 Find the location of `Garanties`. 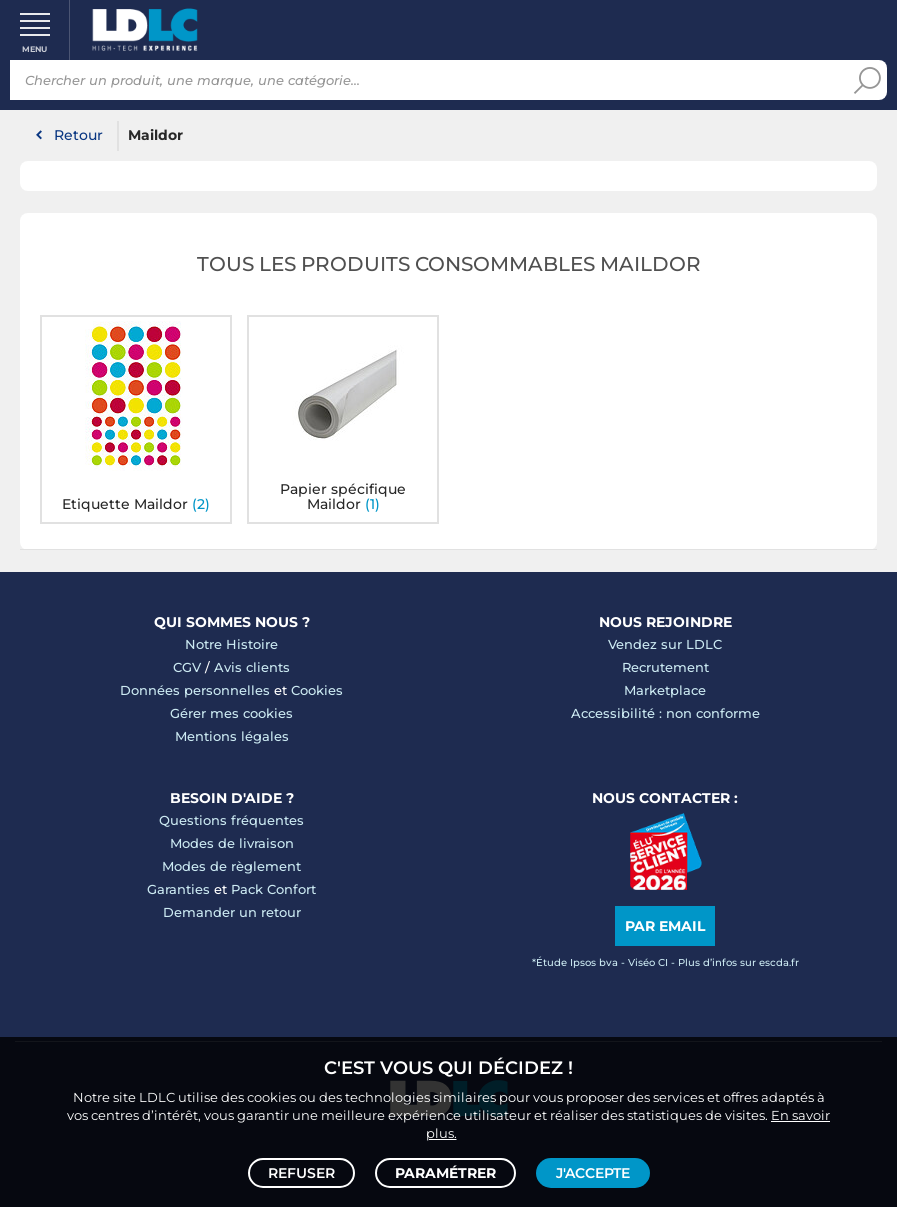

Garanties is located at coordinates (178, 889).